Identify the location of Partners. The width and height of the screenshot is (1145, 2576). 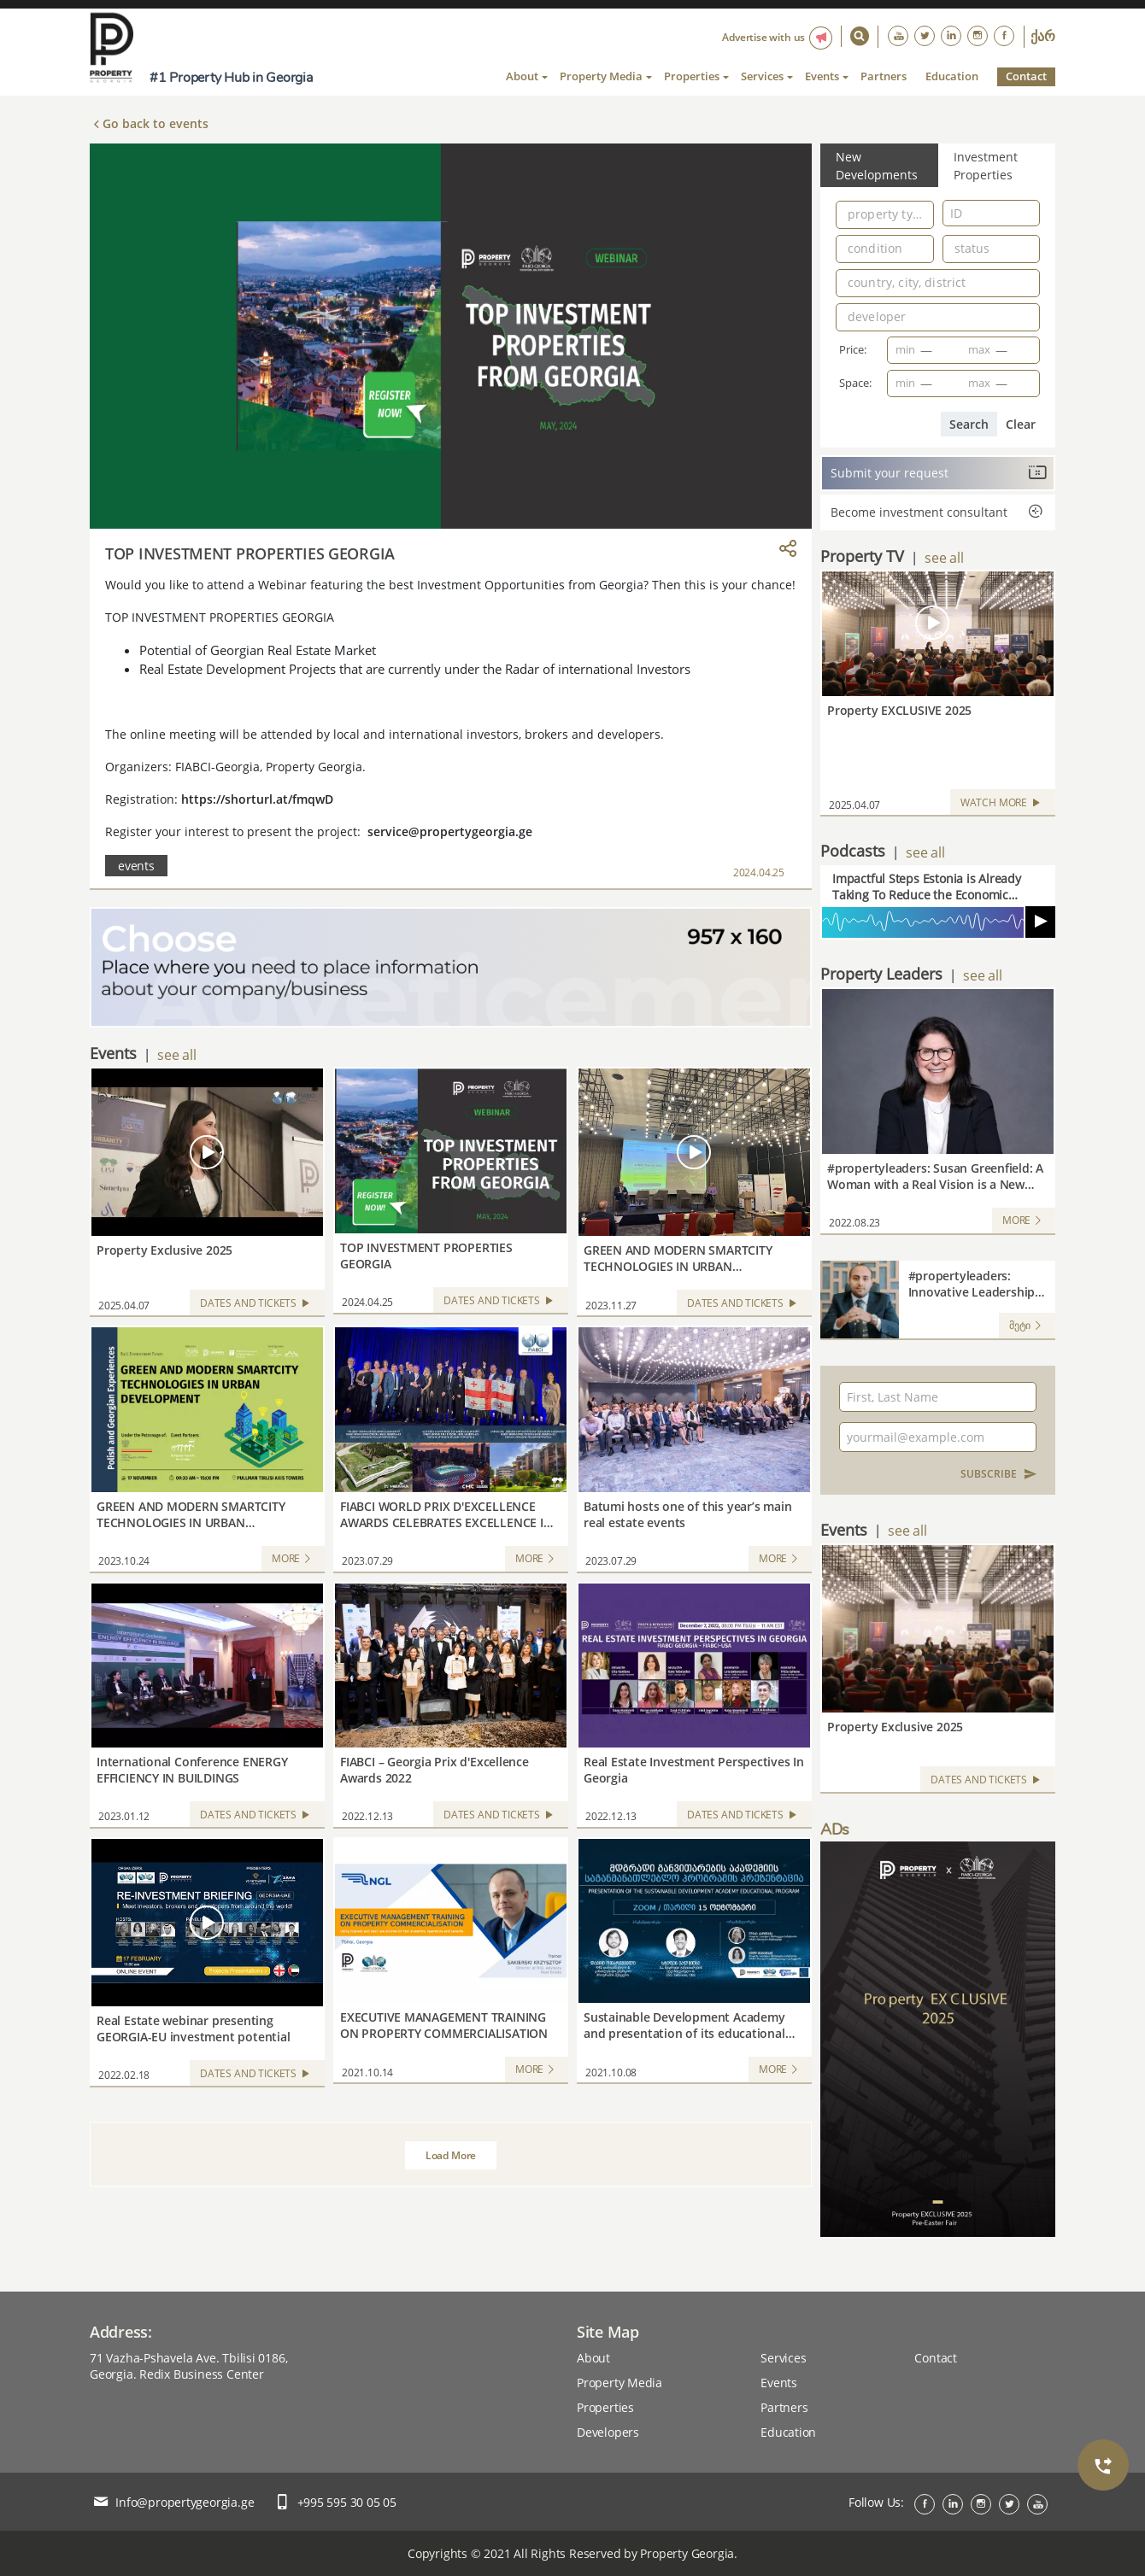
(883, 76).